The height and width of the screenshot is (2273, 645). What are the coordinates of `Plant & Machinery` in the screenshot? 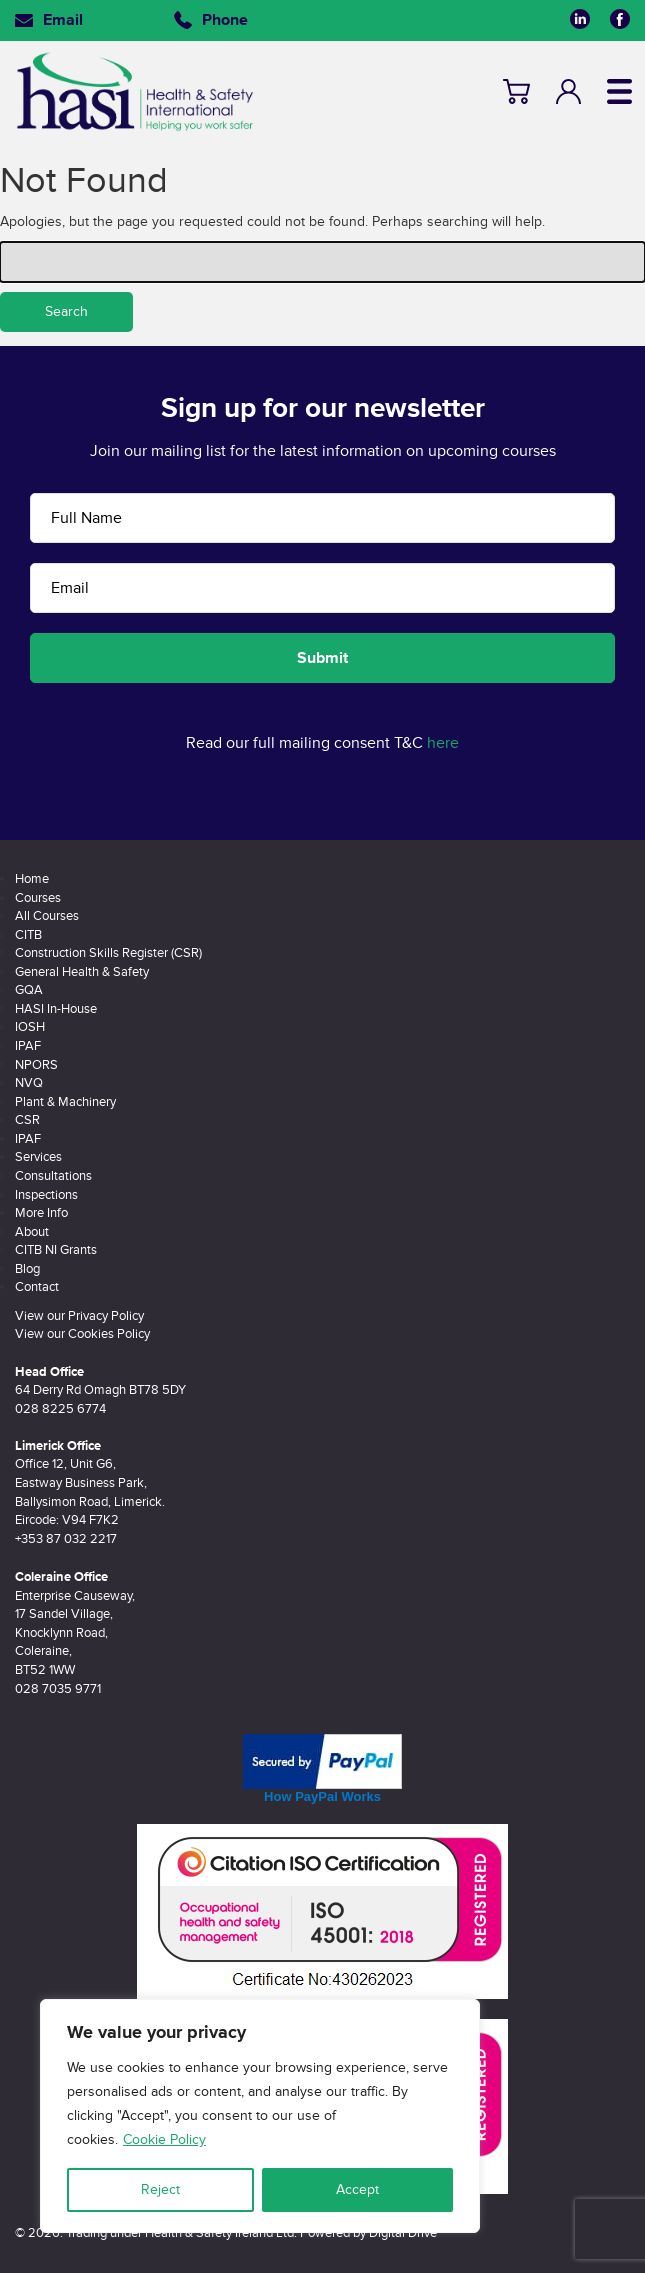 It's located at (65, 1102).